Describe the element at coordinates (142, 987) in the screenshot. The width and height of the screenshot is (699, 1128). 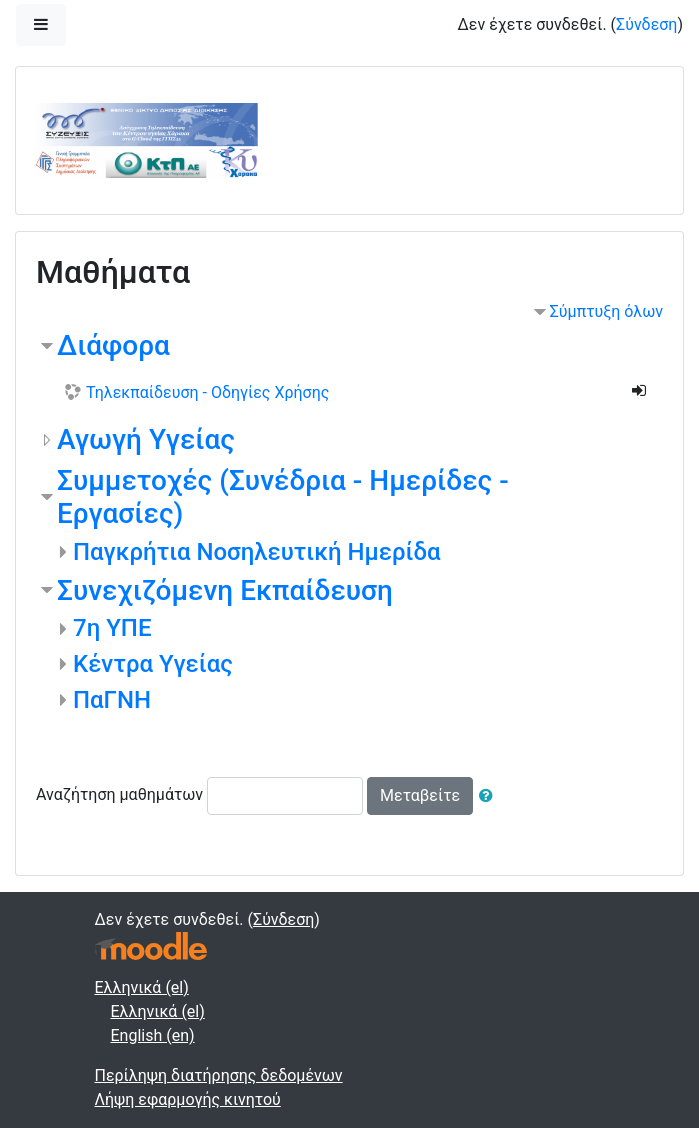
I see `Ελληνικά ‎(el)‎` at that location.